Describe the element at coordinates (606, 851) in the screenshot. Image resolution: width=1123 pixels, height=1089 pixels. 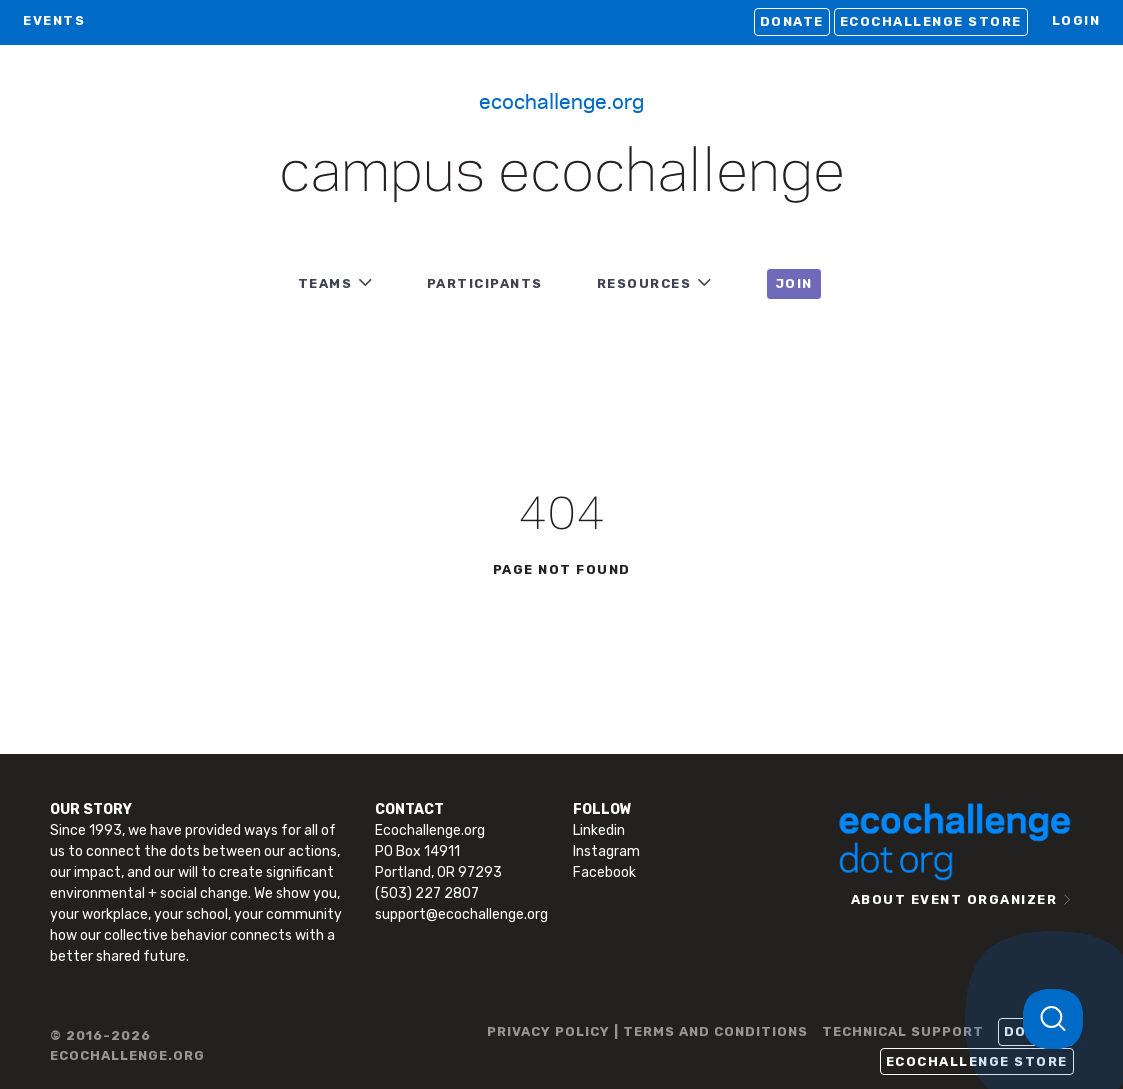
I see `Instagram` at that location.